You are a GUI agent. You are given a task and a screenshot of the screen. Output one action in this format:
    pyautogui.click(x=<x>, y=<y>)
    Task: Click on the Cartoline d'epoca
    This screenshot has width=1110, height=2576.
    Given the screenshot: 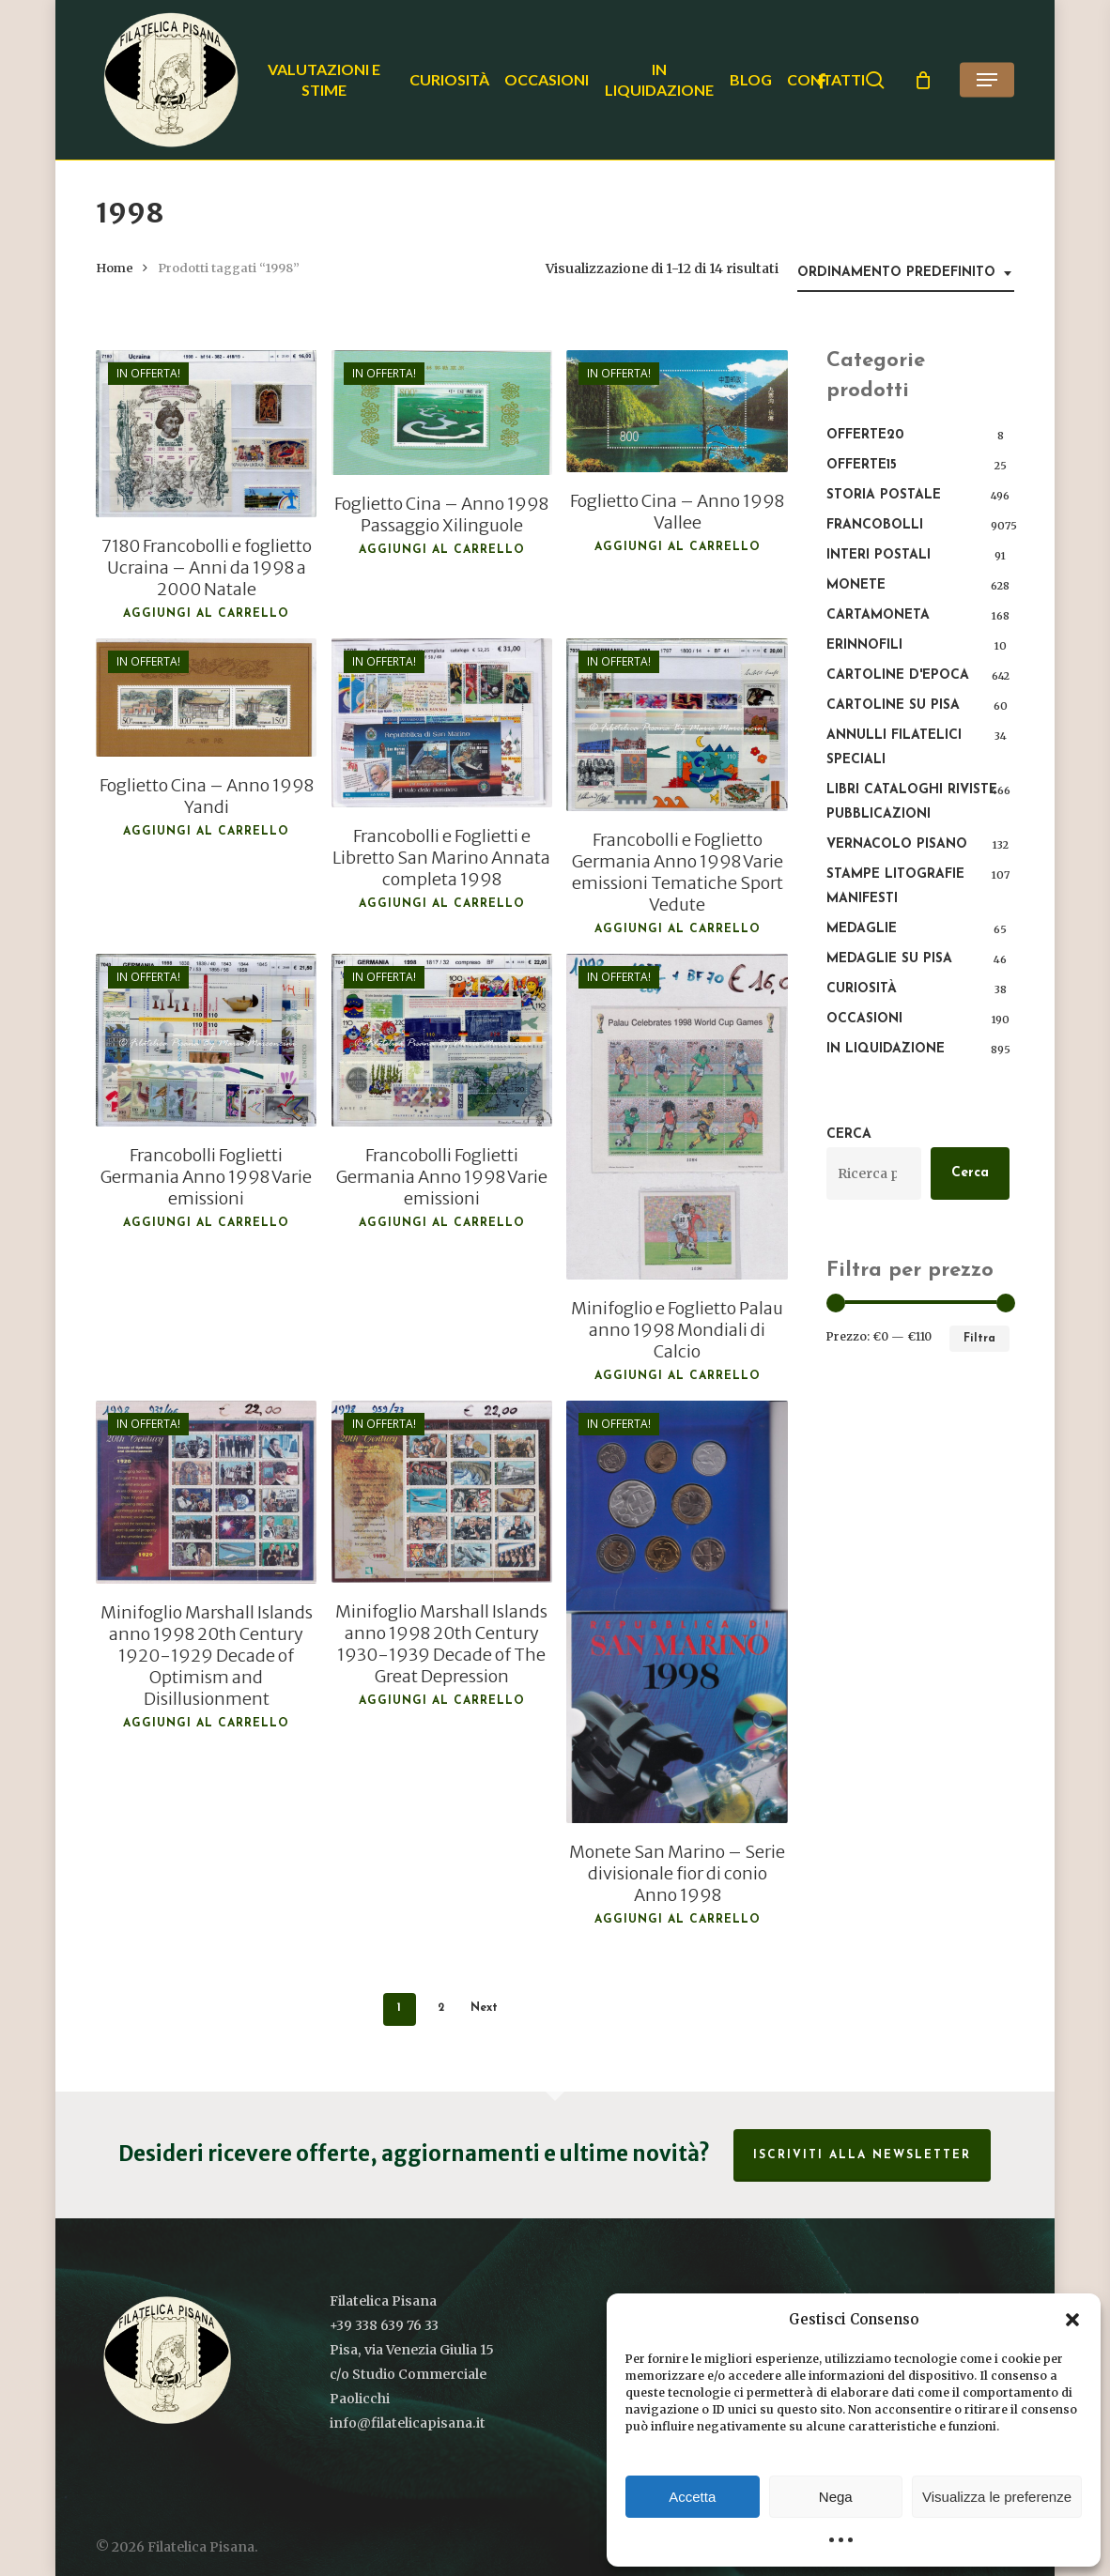 What is the action you would take?
    pyautogui.click(x=897, y=675)
    